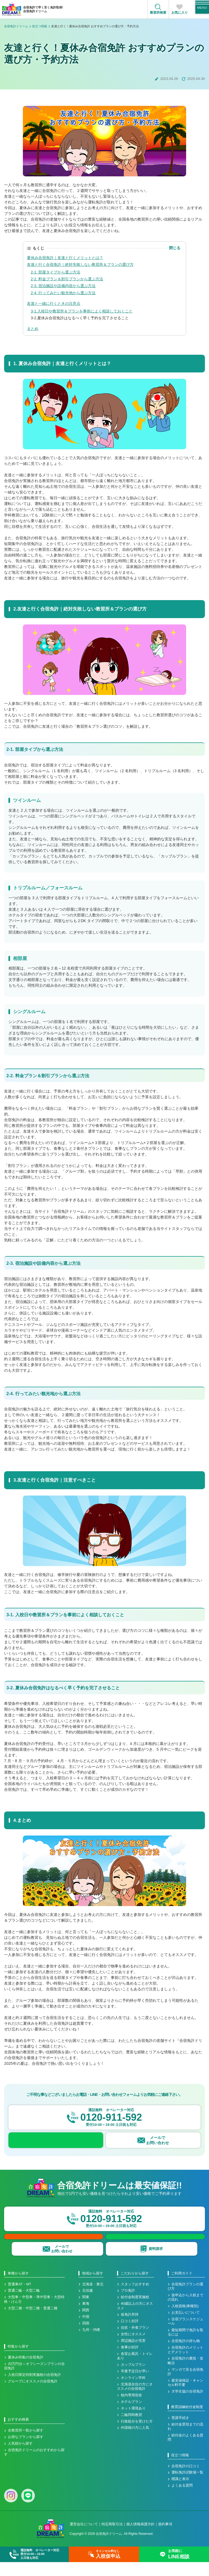 This screenshot has width=209, height=2576. Describe the element at coordinates (80, 264) in the screenshot. I see `友達と行く合宿免許｜絶対失敗しない教習所＆プランの選び方` at that location.